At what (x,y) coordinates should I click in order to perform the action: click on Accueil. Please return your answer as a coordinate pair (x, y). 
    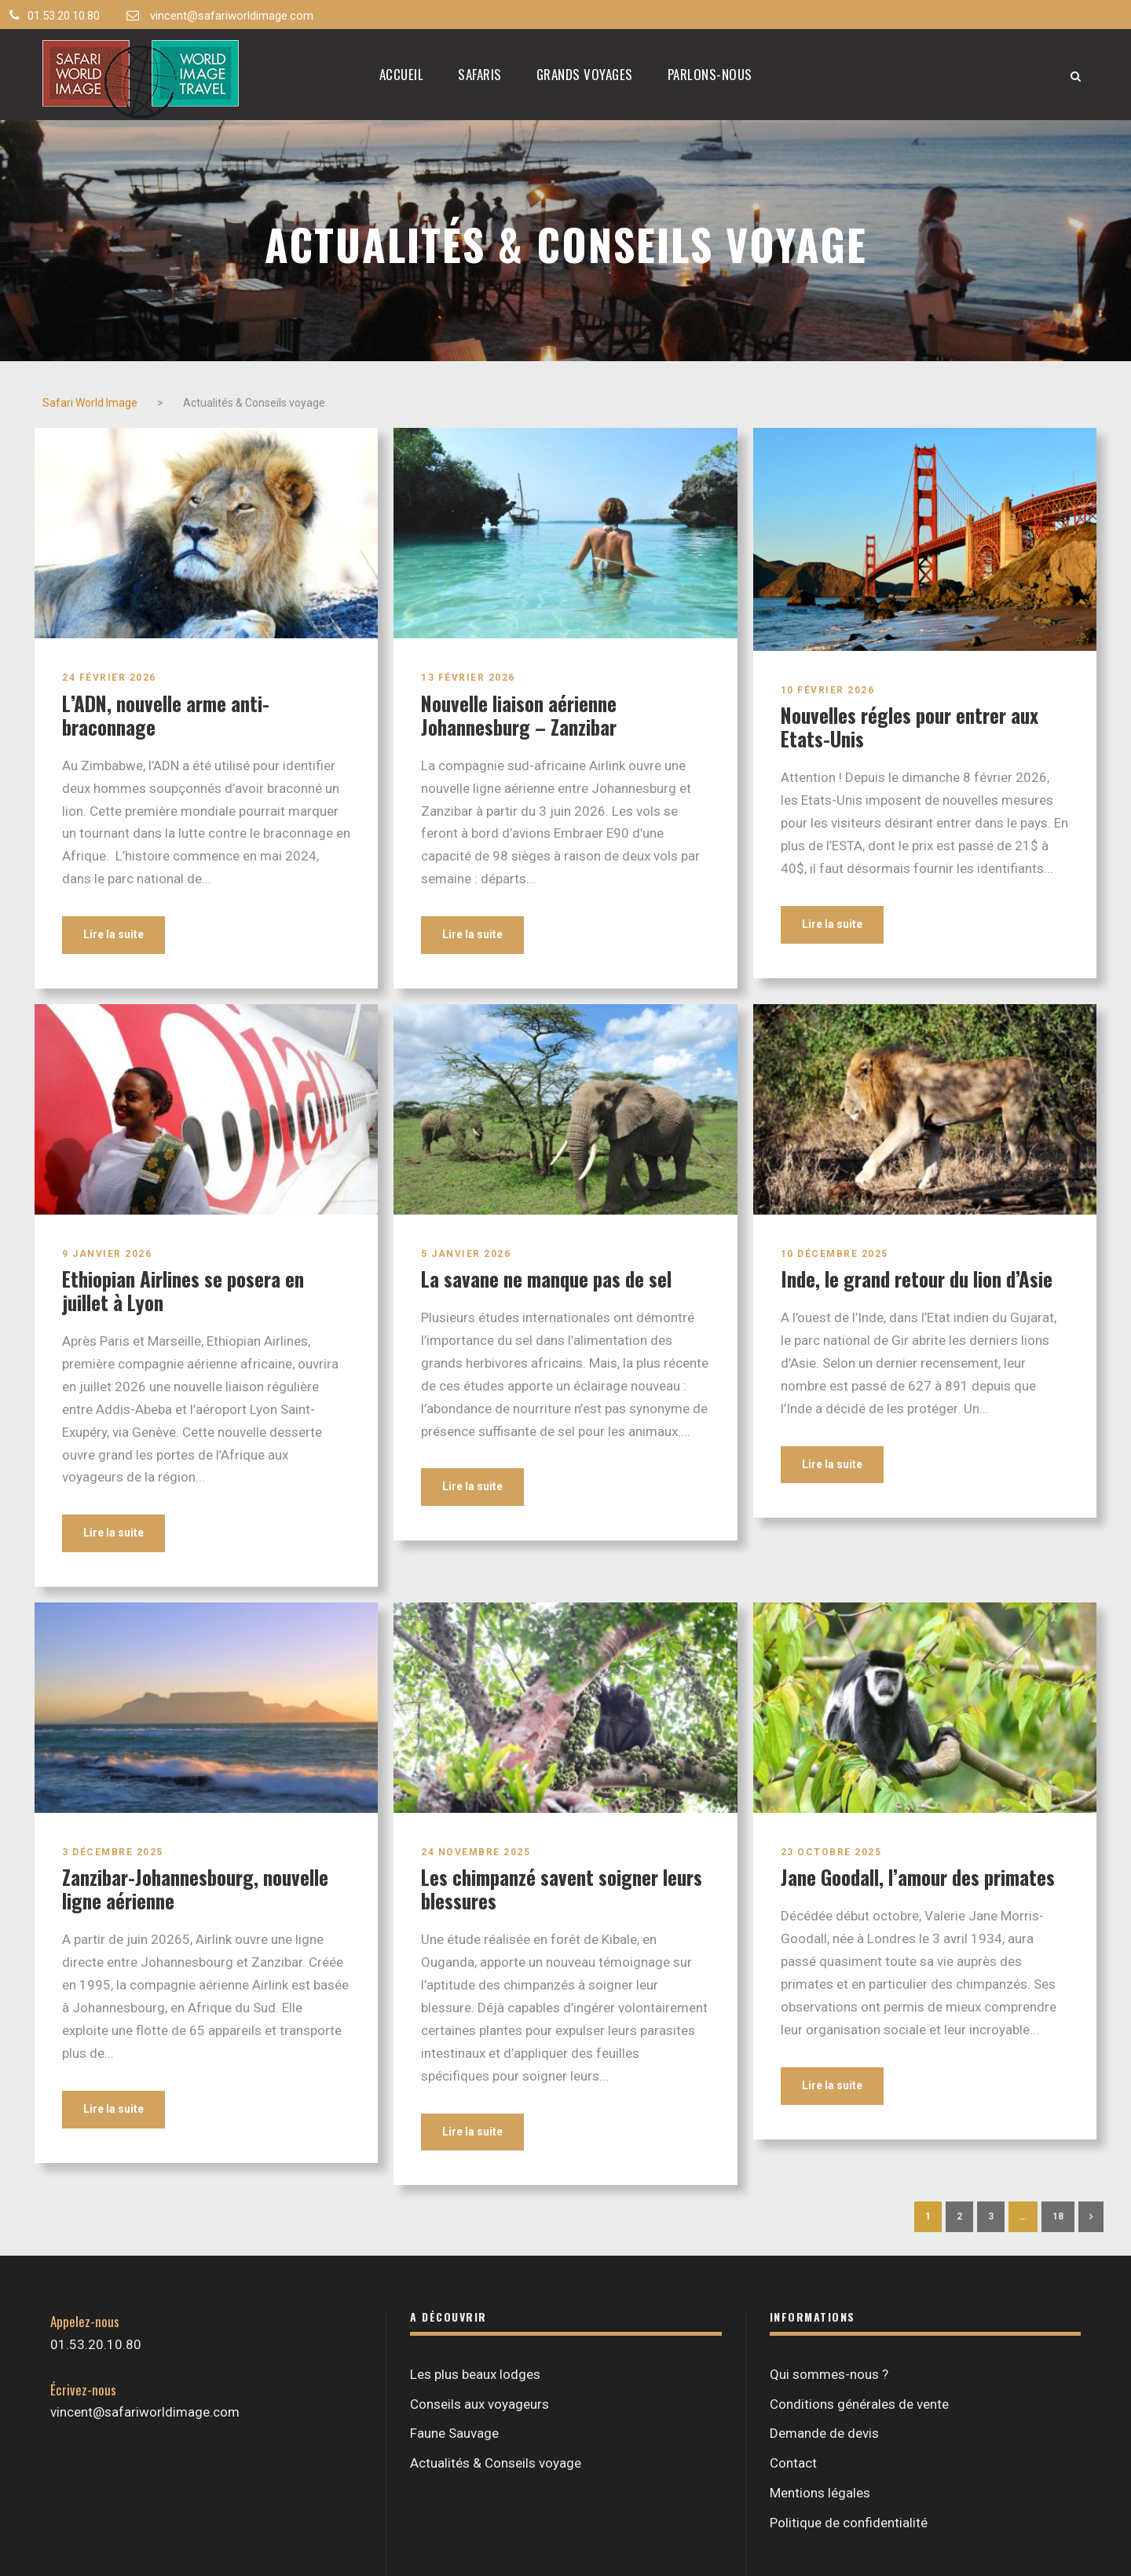
    Looking at the image, I should click on (401, 74).